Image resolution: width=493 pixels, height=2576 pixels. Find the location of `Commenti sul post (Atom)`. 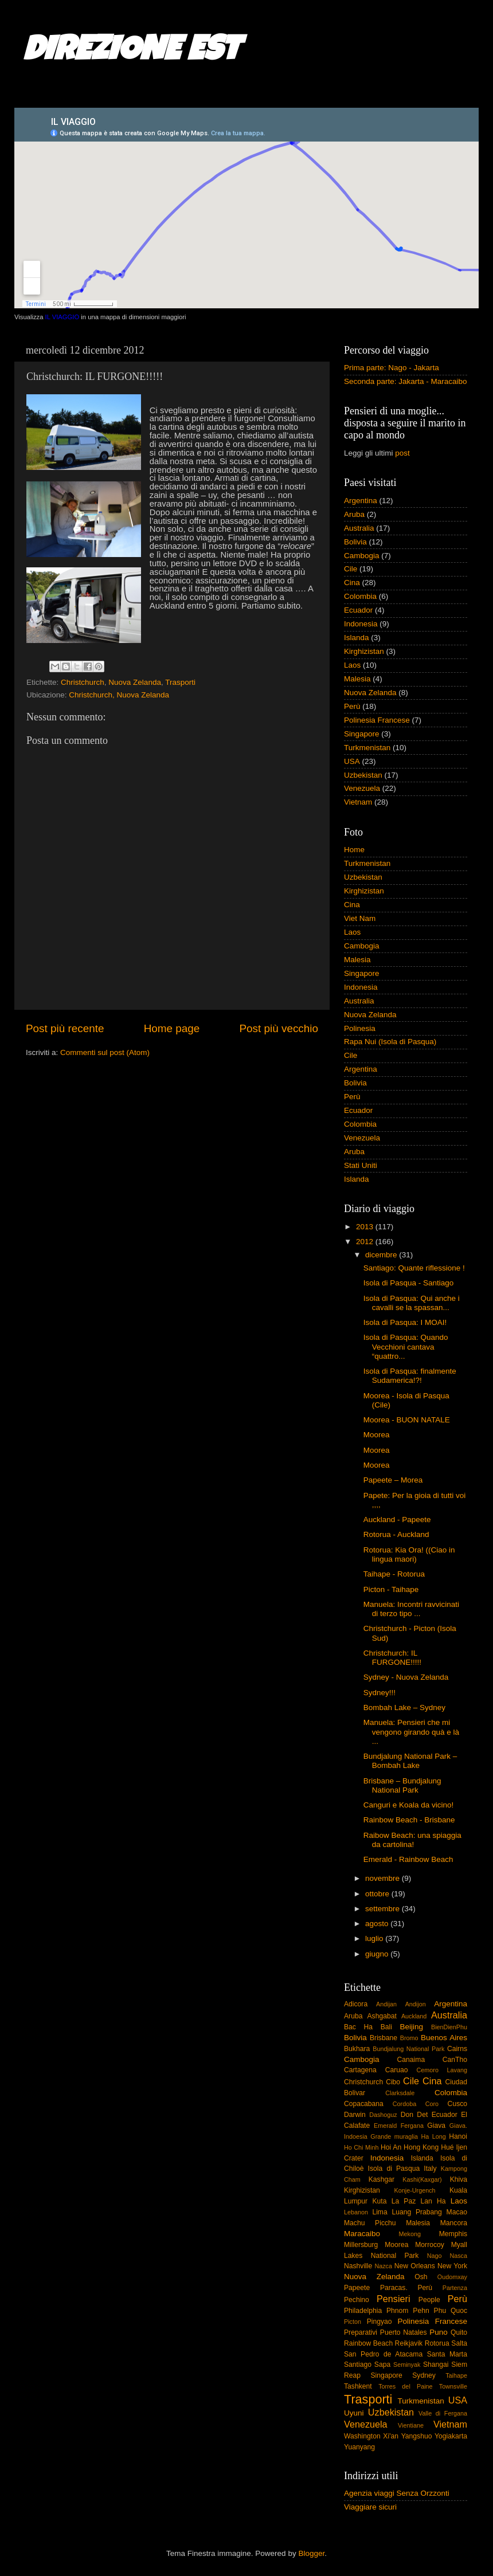

Commenti sul post (Atom) is located at coordinates (105, 1052).